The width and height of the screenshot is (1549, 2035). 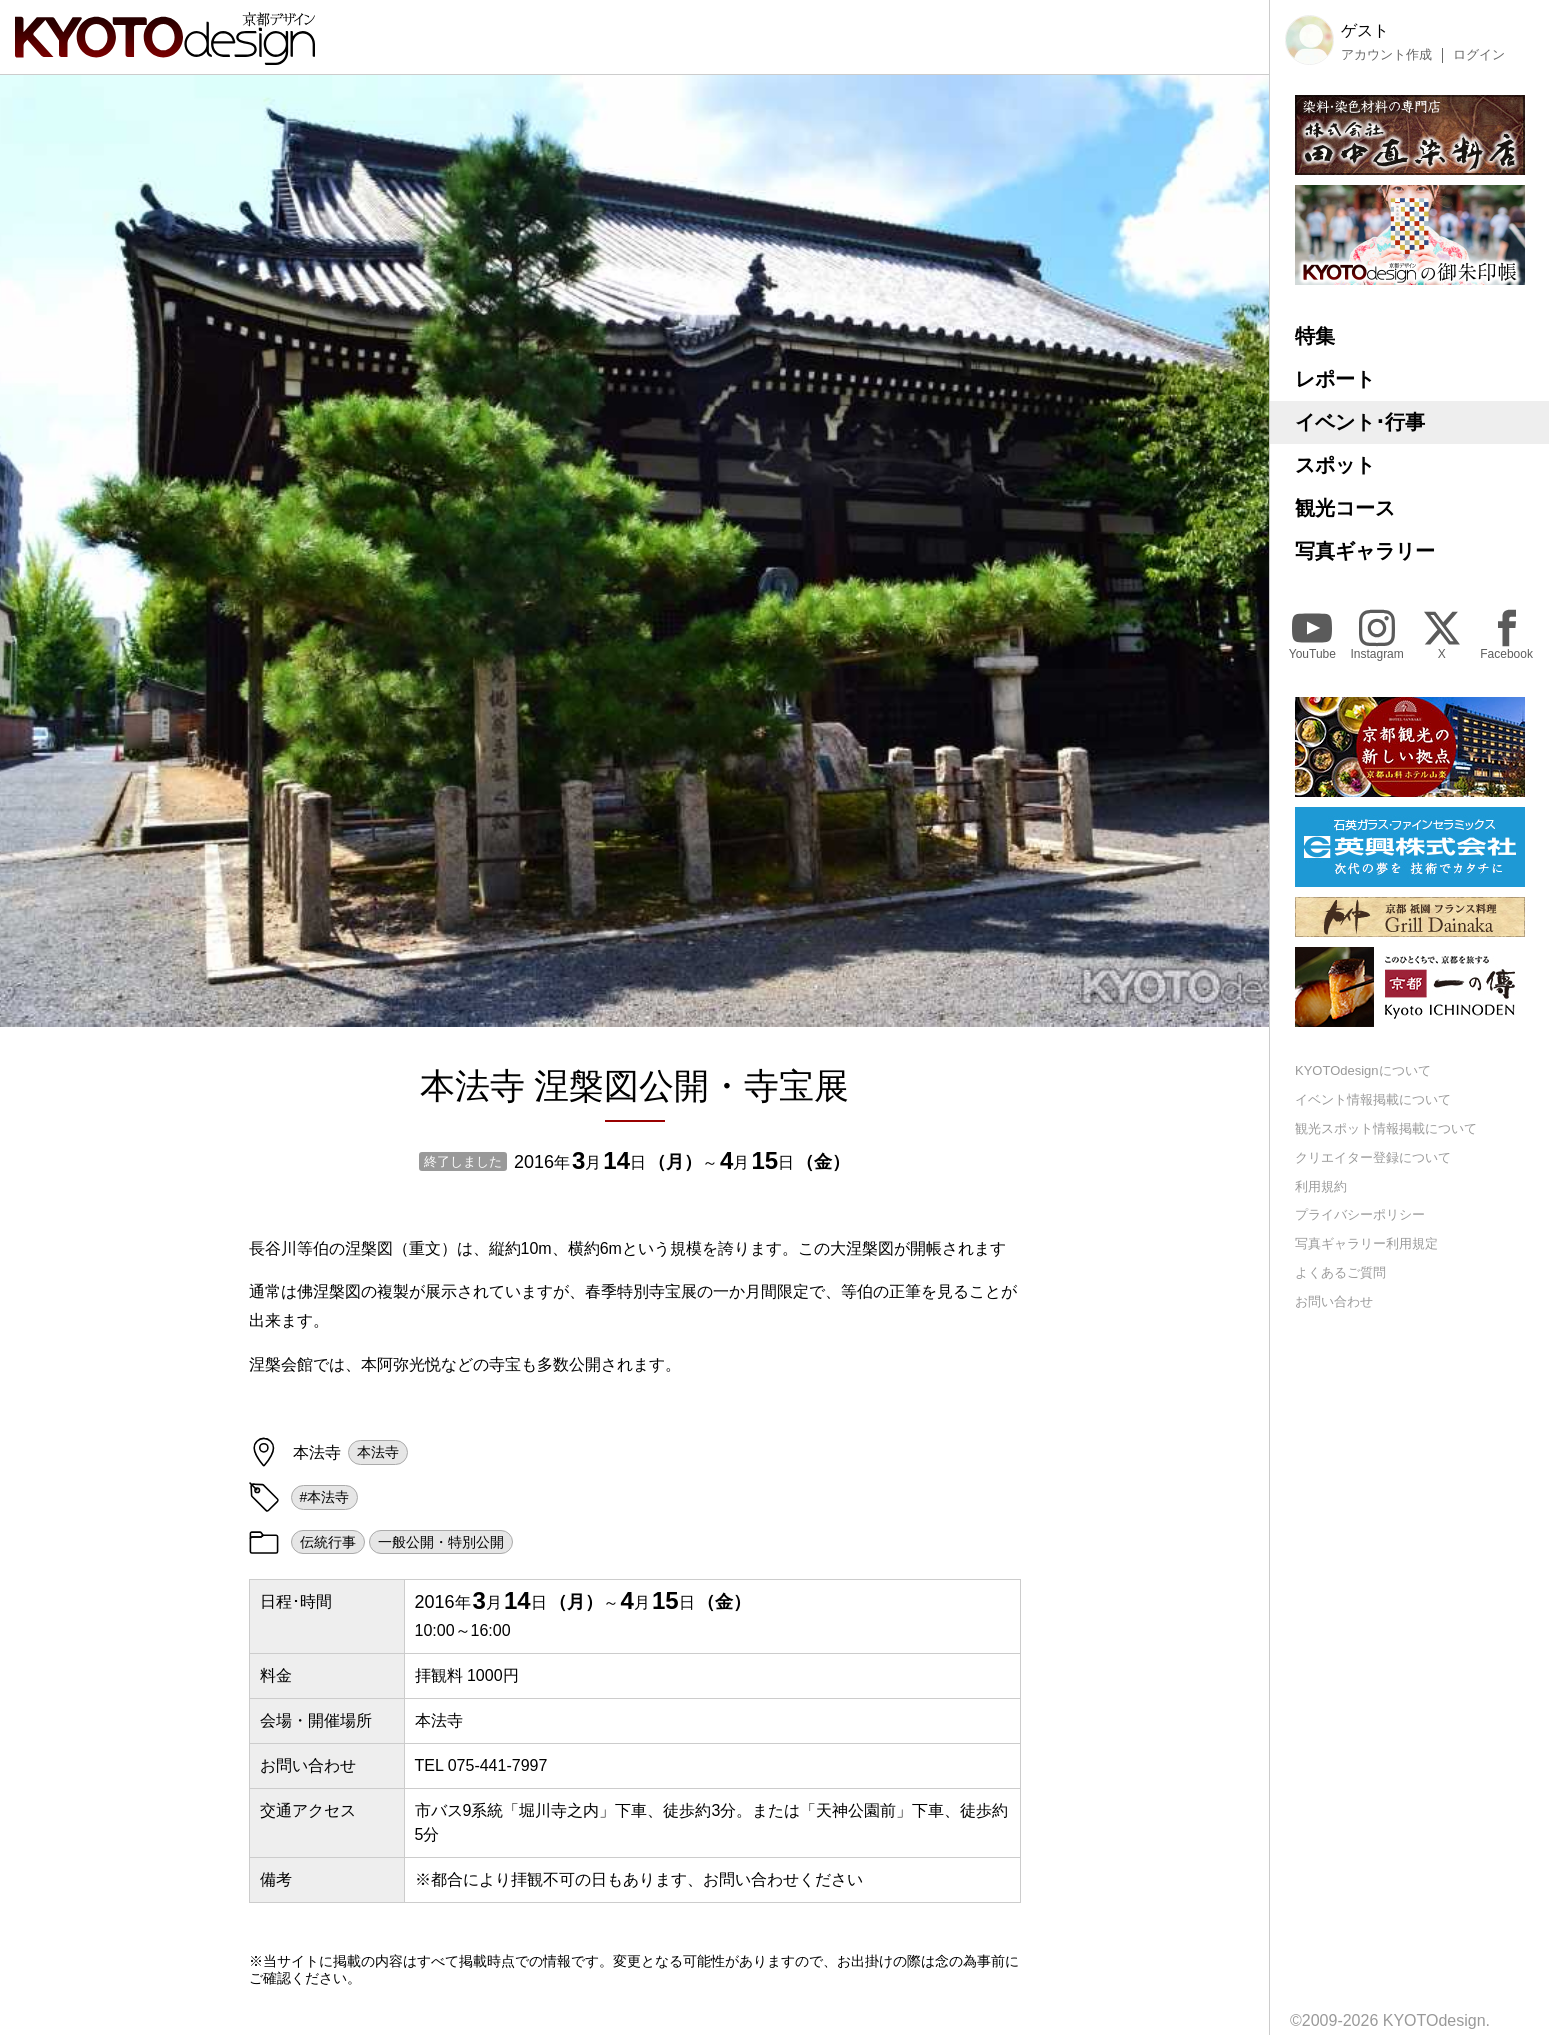 What do you see at coordinates (1345, 508) in the screenshot?
I see `観光コース` at bounding box center [1345, 508].